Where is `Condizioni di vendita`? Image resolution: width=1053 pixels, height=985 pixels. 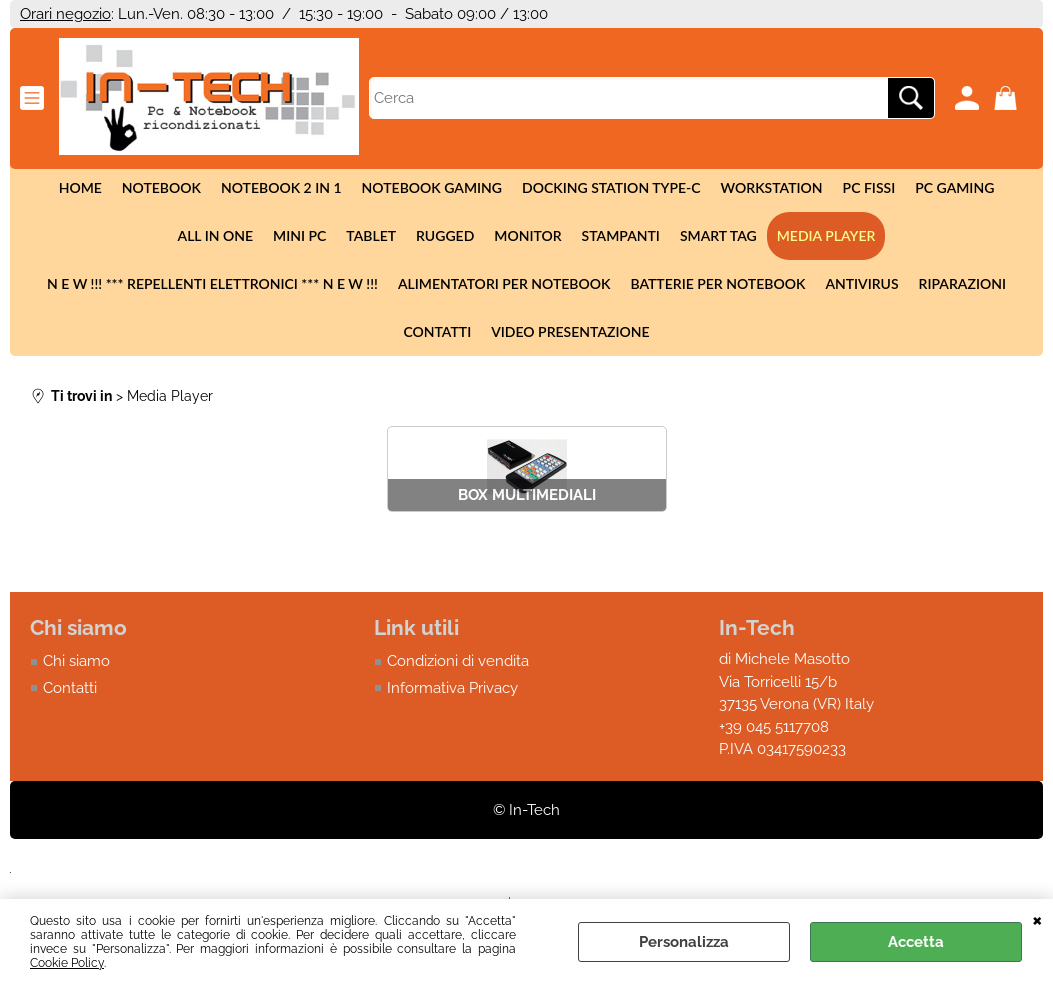
Condizioni di vendita is located at coordinates (458, 661).